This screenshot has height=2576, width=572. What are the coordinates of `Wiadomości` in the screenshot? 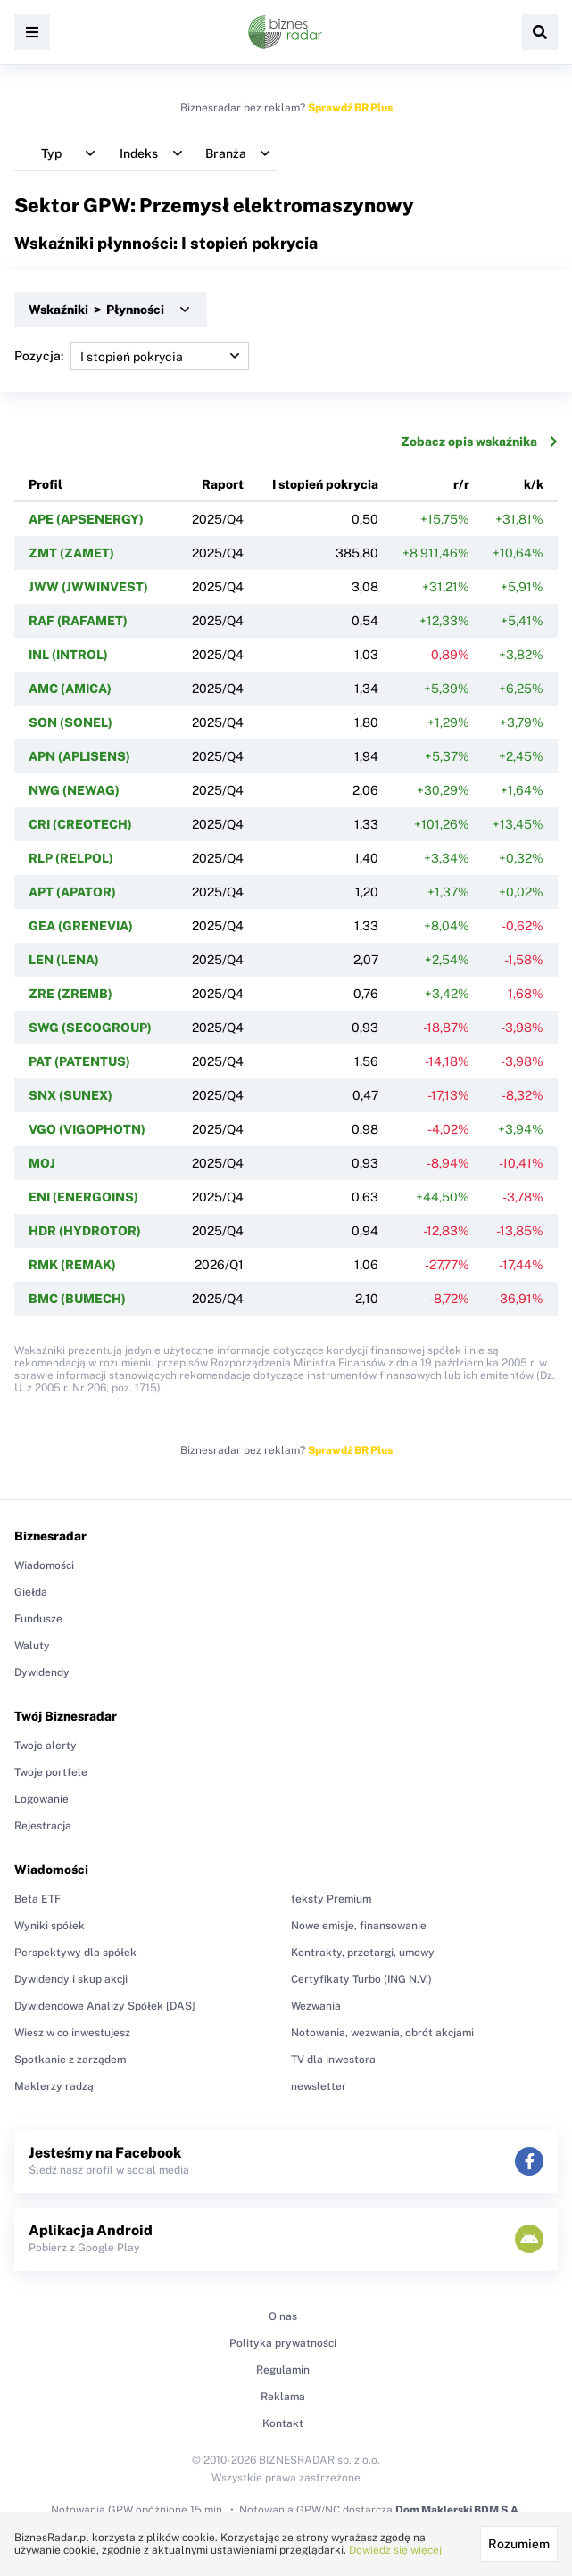 It's located at (44, 1565).